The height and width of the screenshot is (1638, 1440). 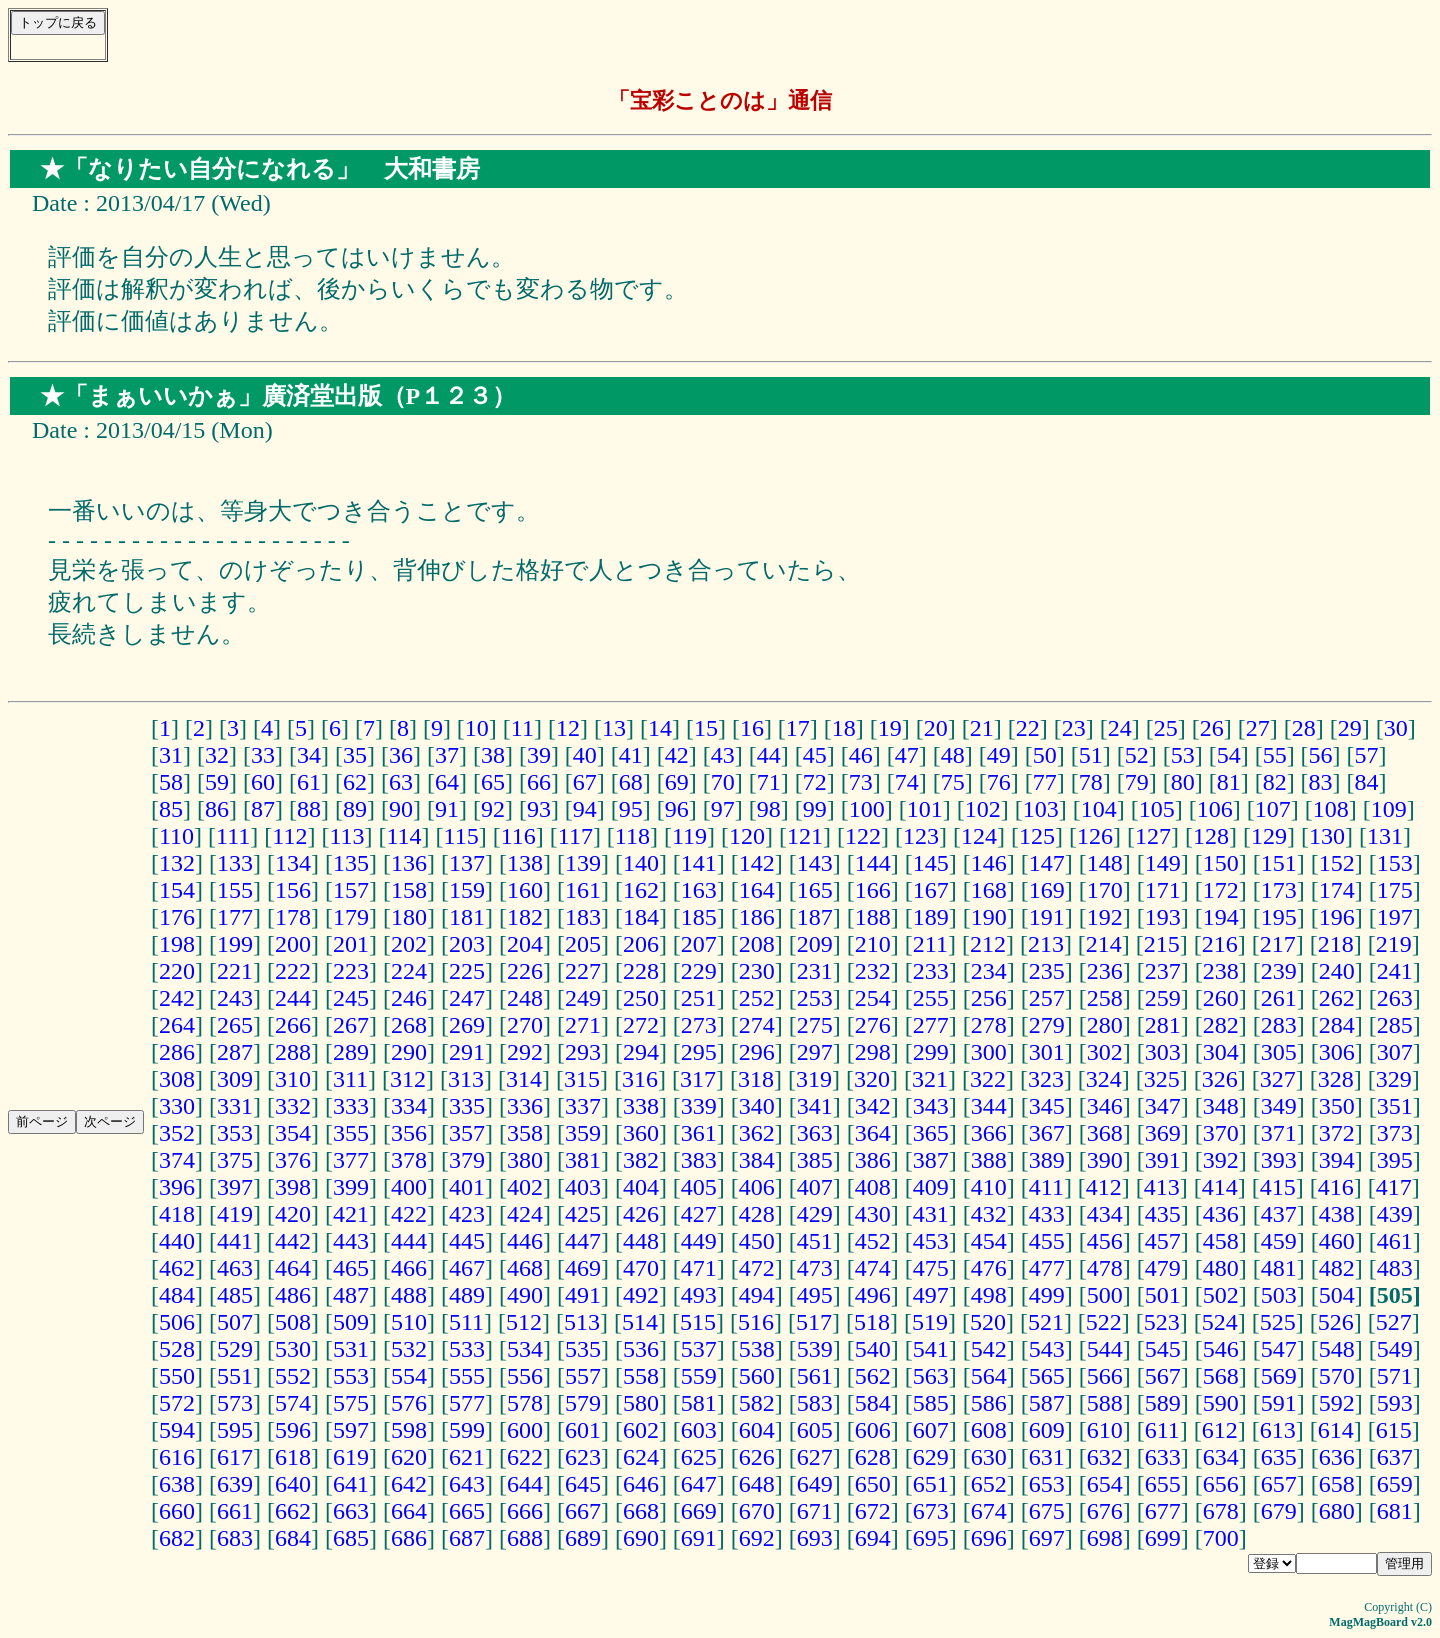 What do you see at coordinates (1104, 1322) in the screenshot?
I see `522` at bounding box center [1104, 1322].